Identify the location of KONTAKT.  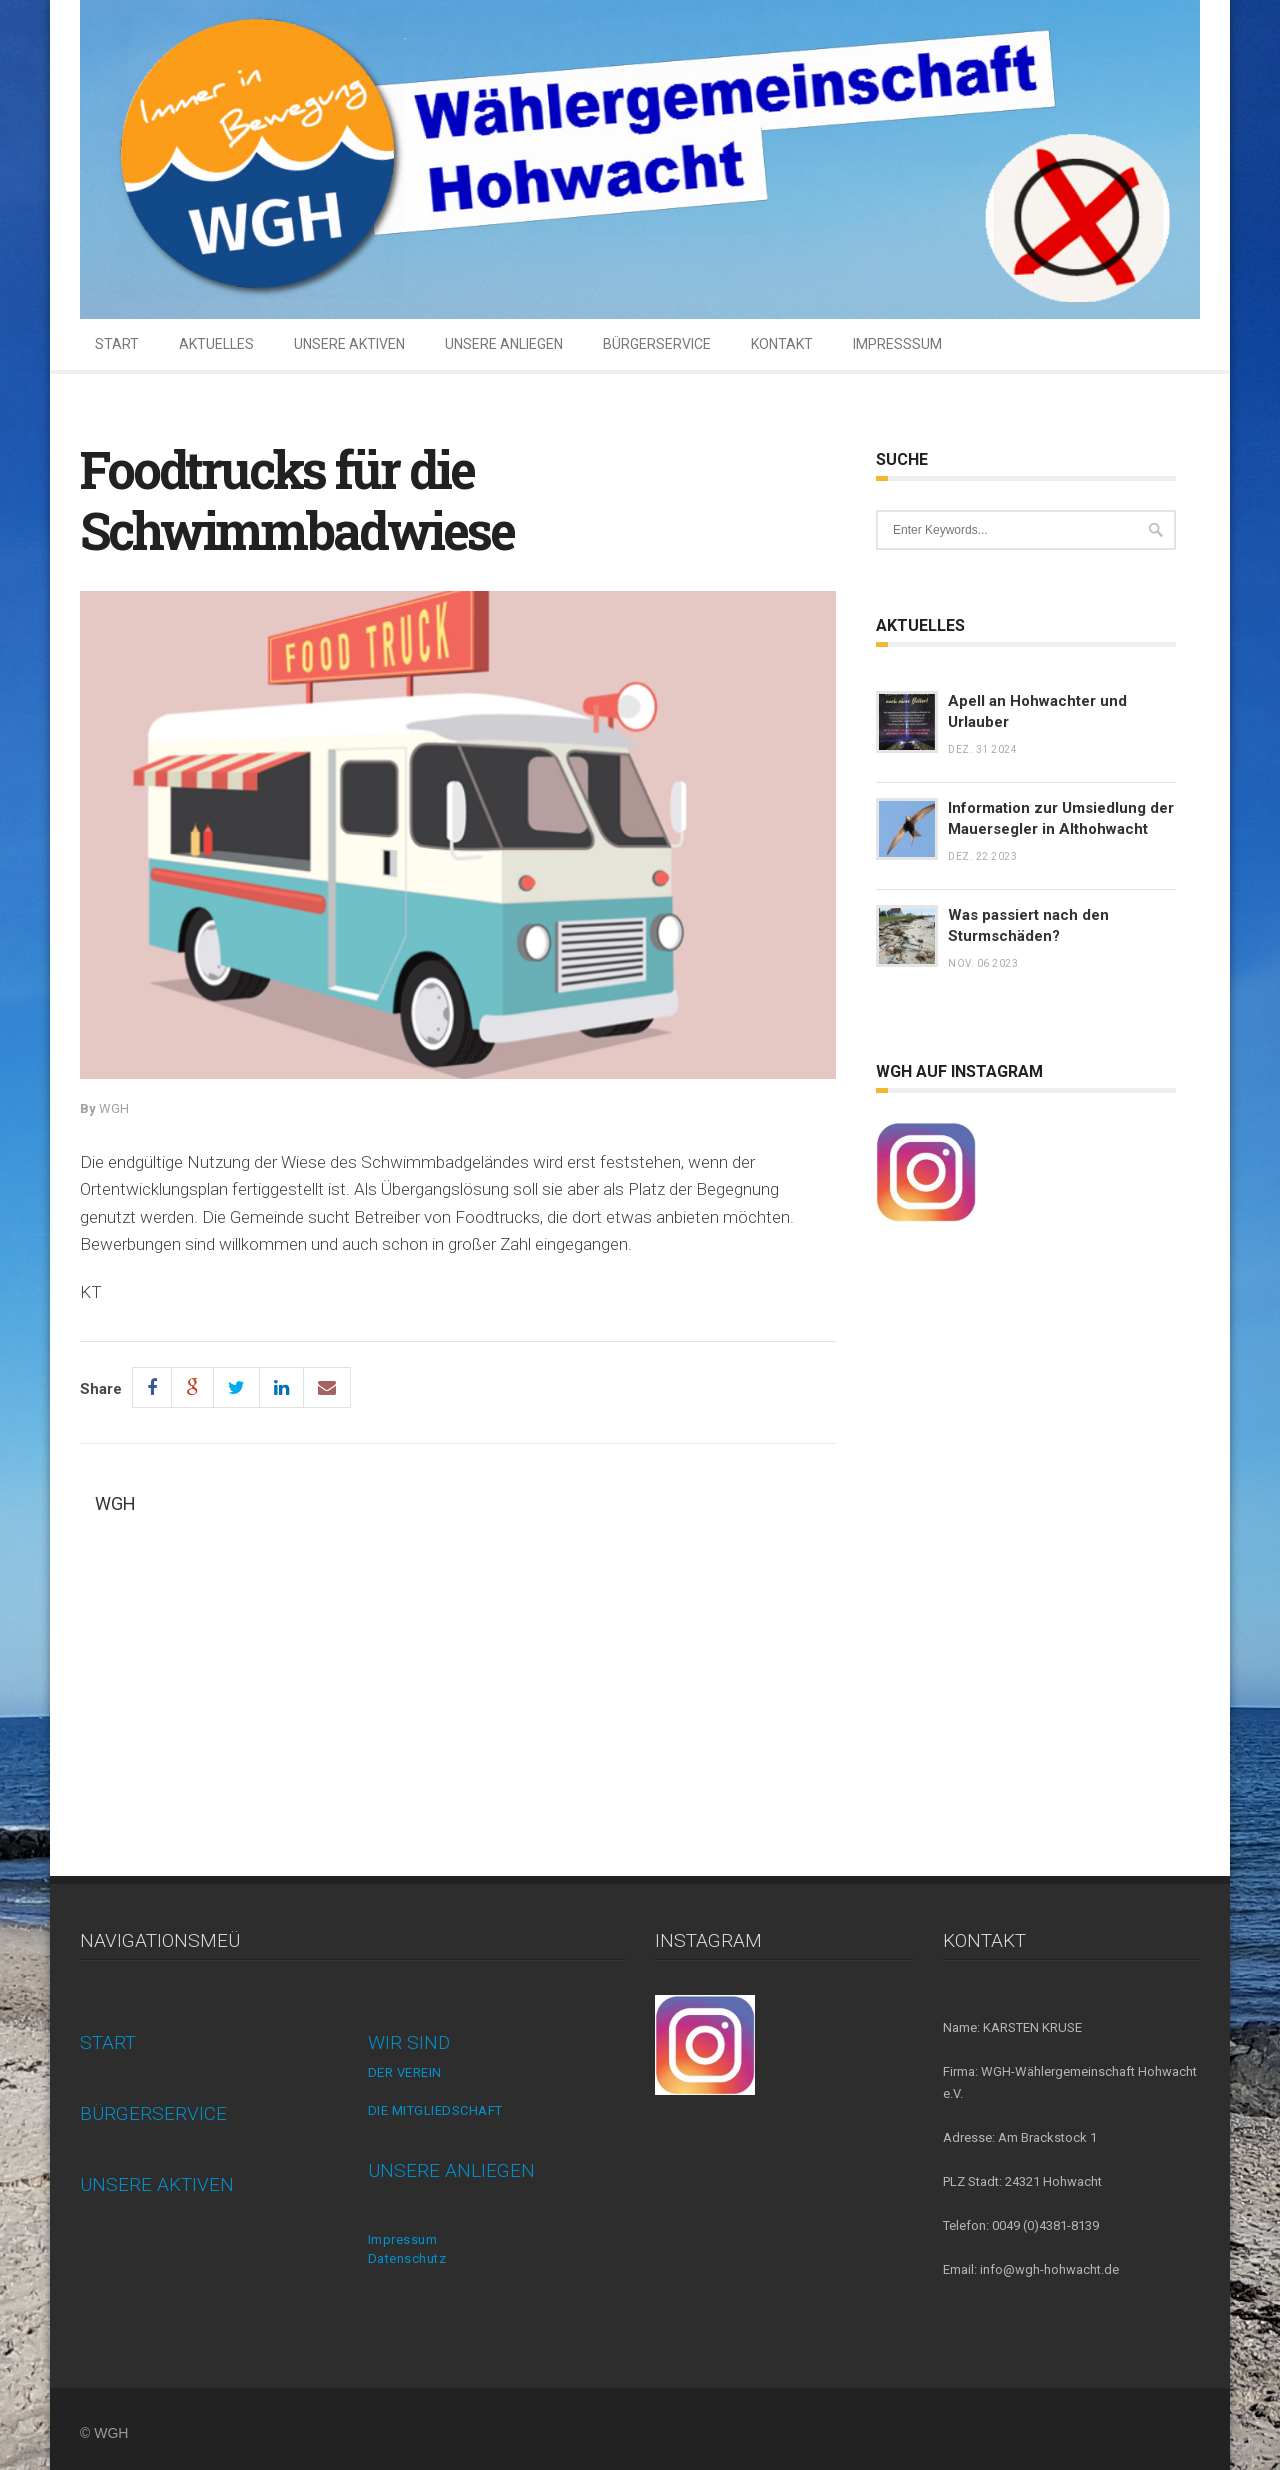
(782, 344).